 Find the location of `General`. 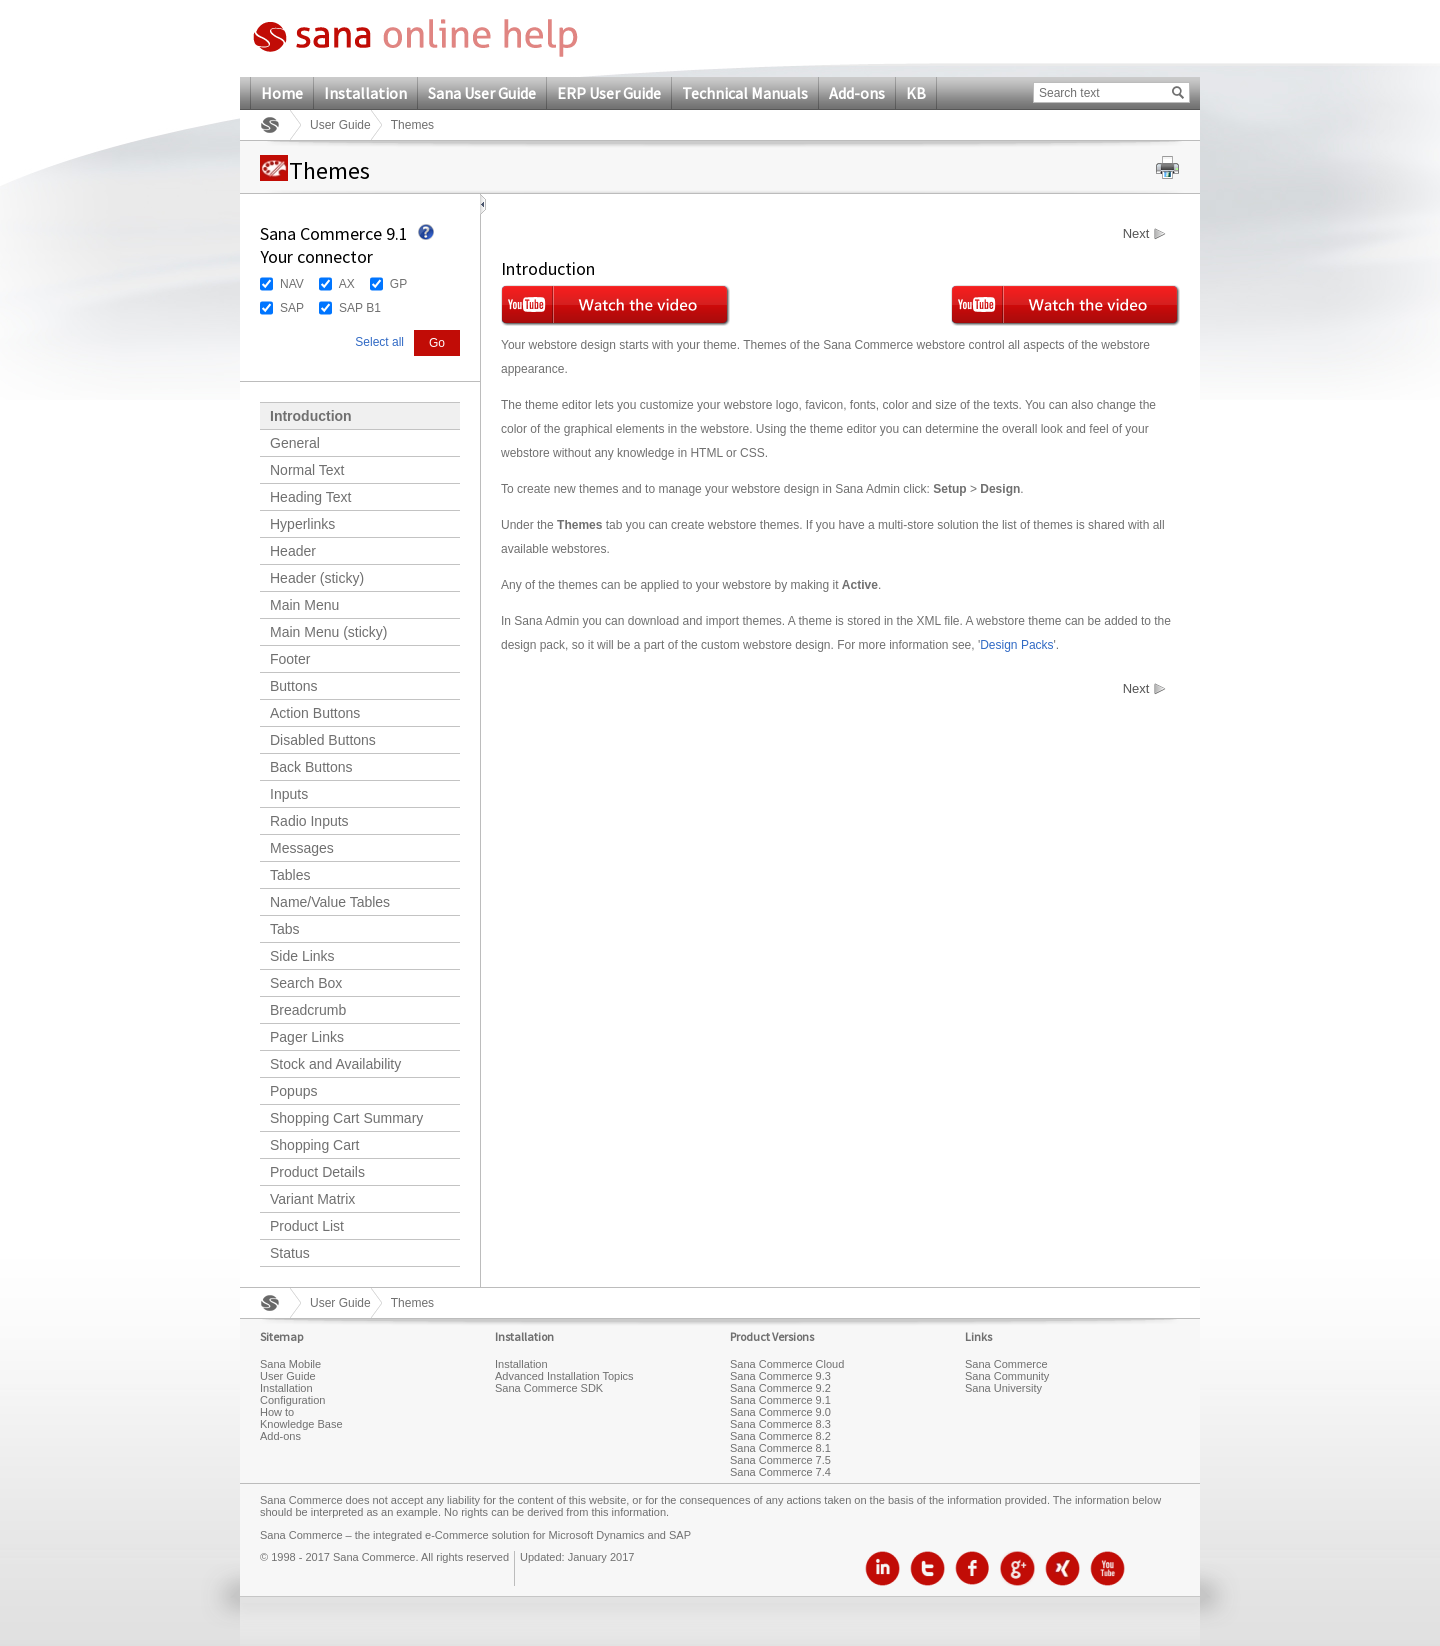

General is located at coordinates (295, 443).